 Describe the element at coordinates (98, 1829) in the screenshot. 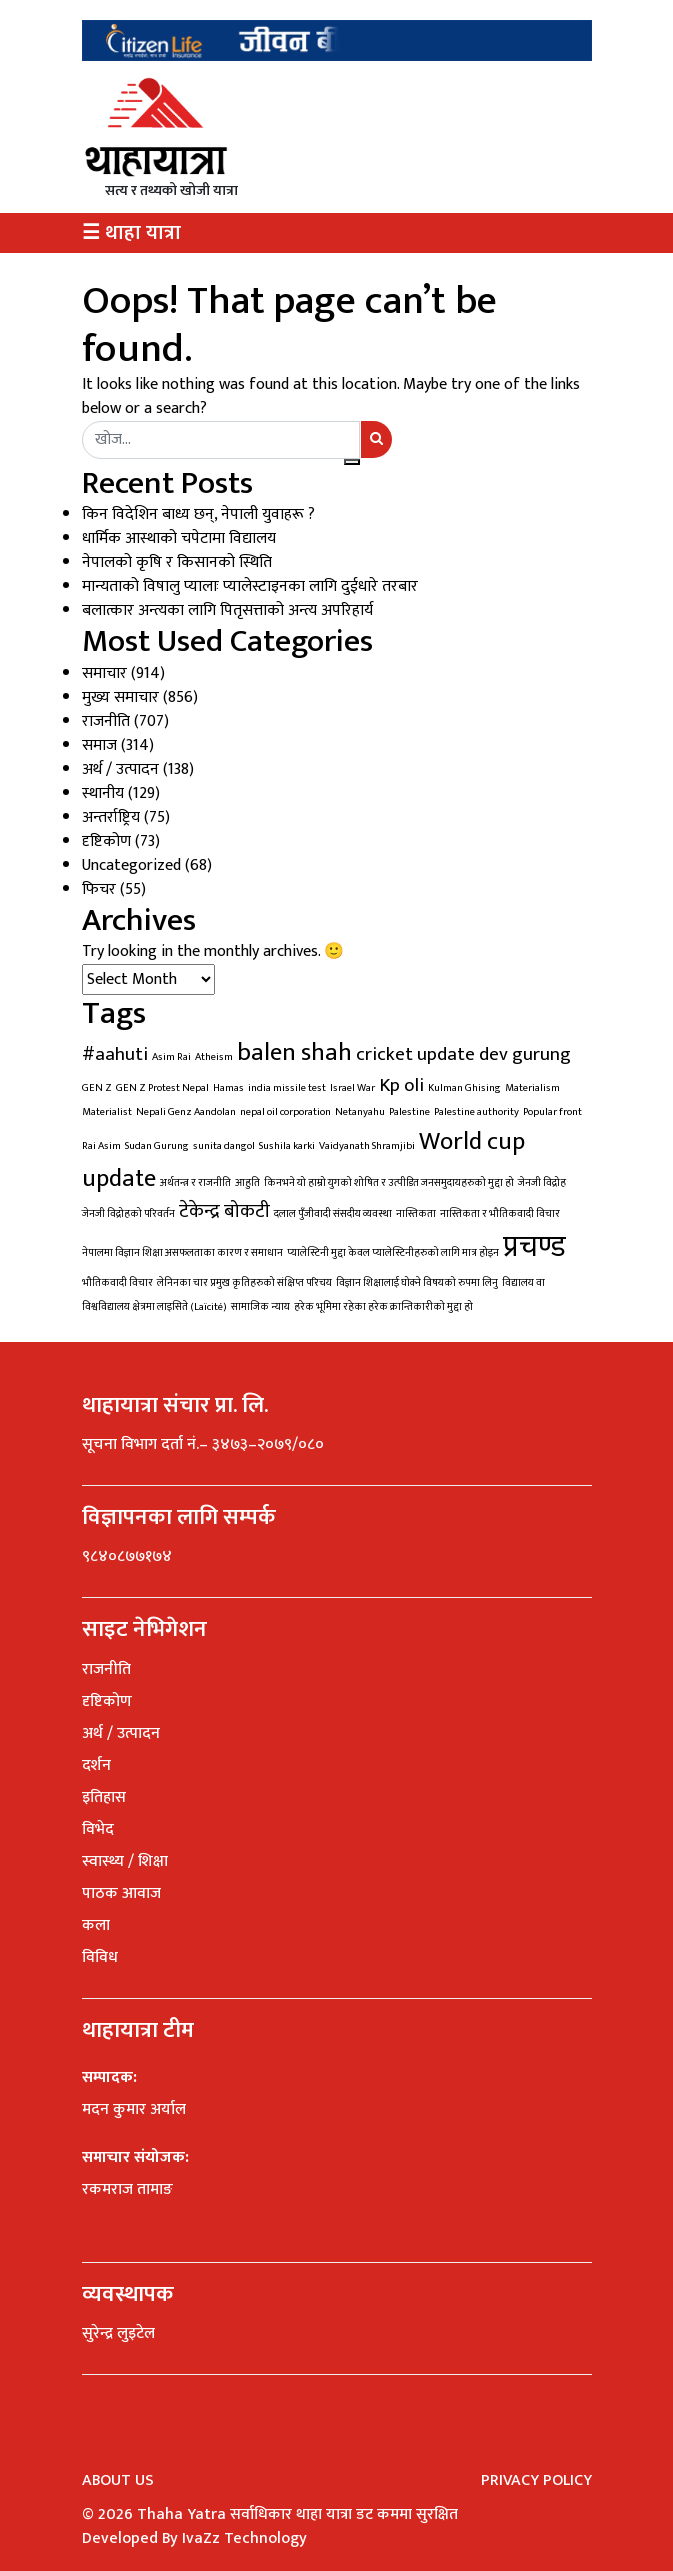

I see `विभेद` at that location.